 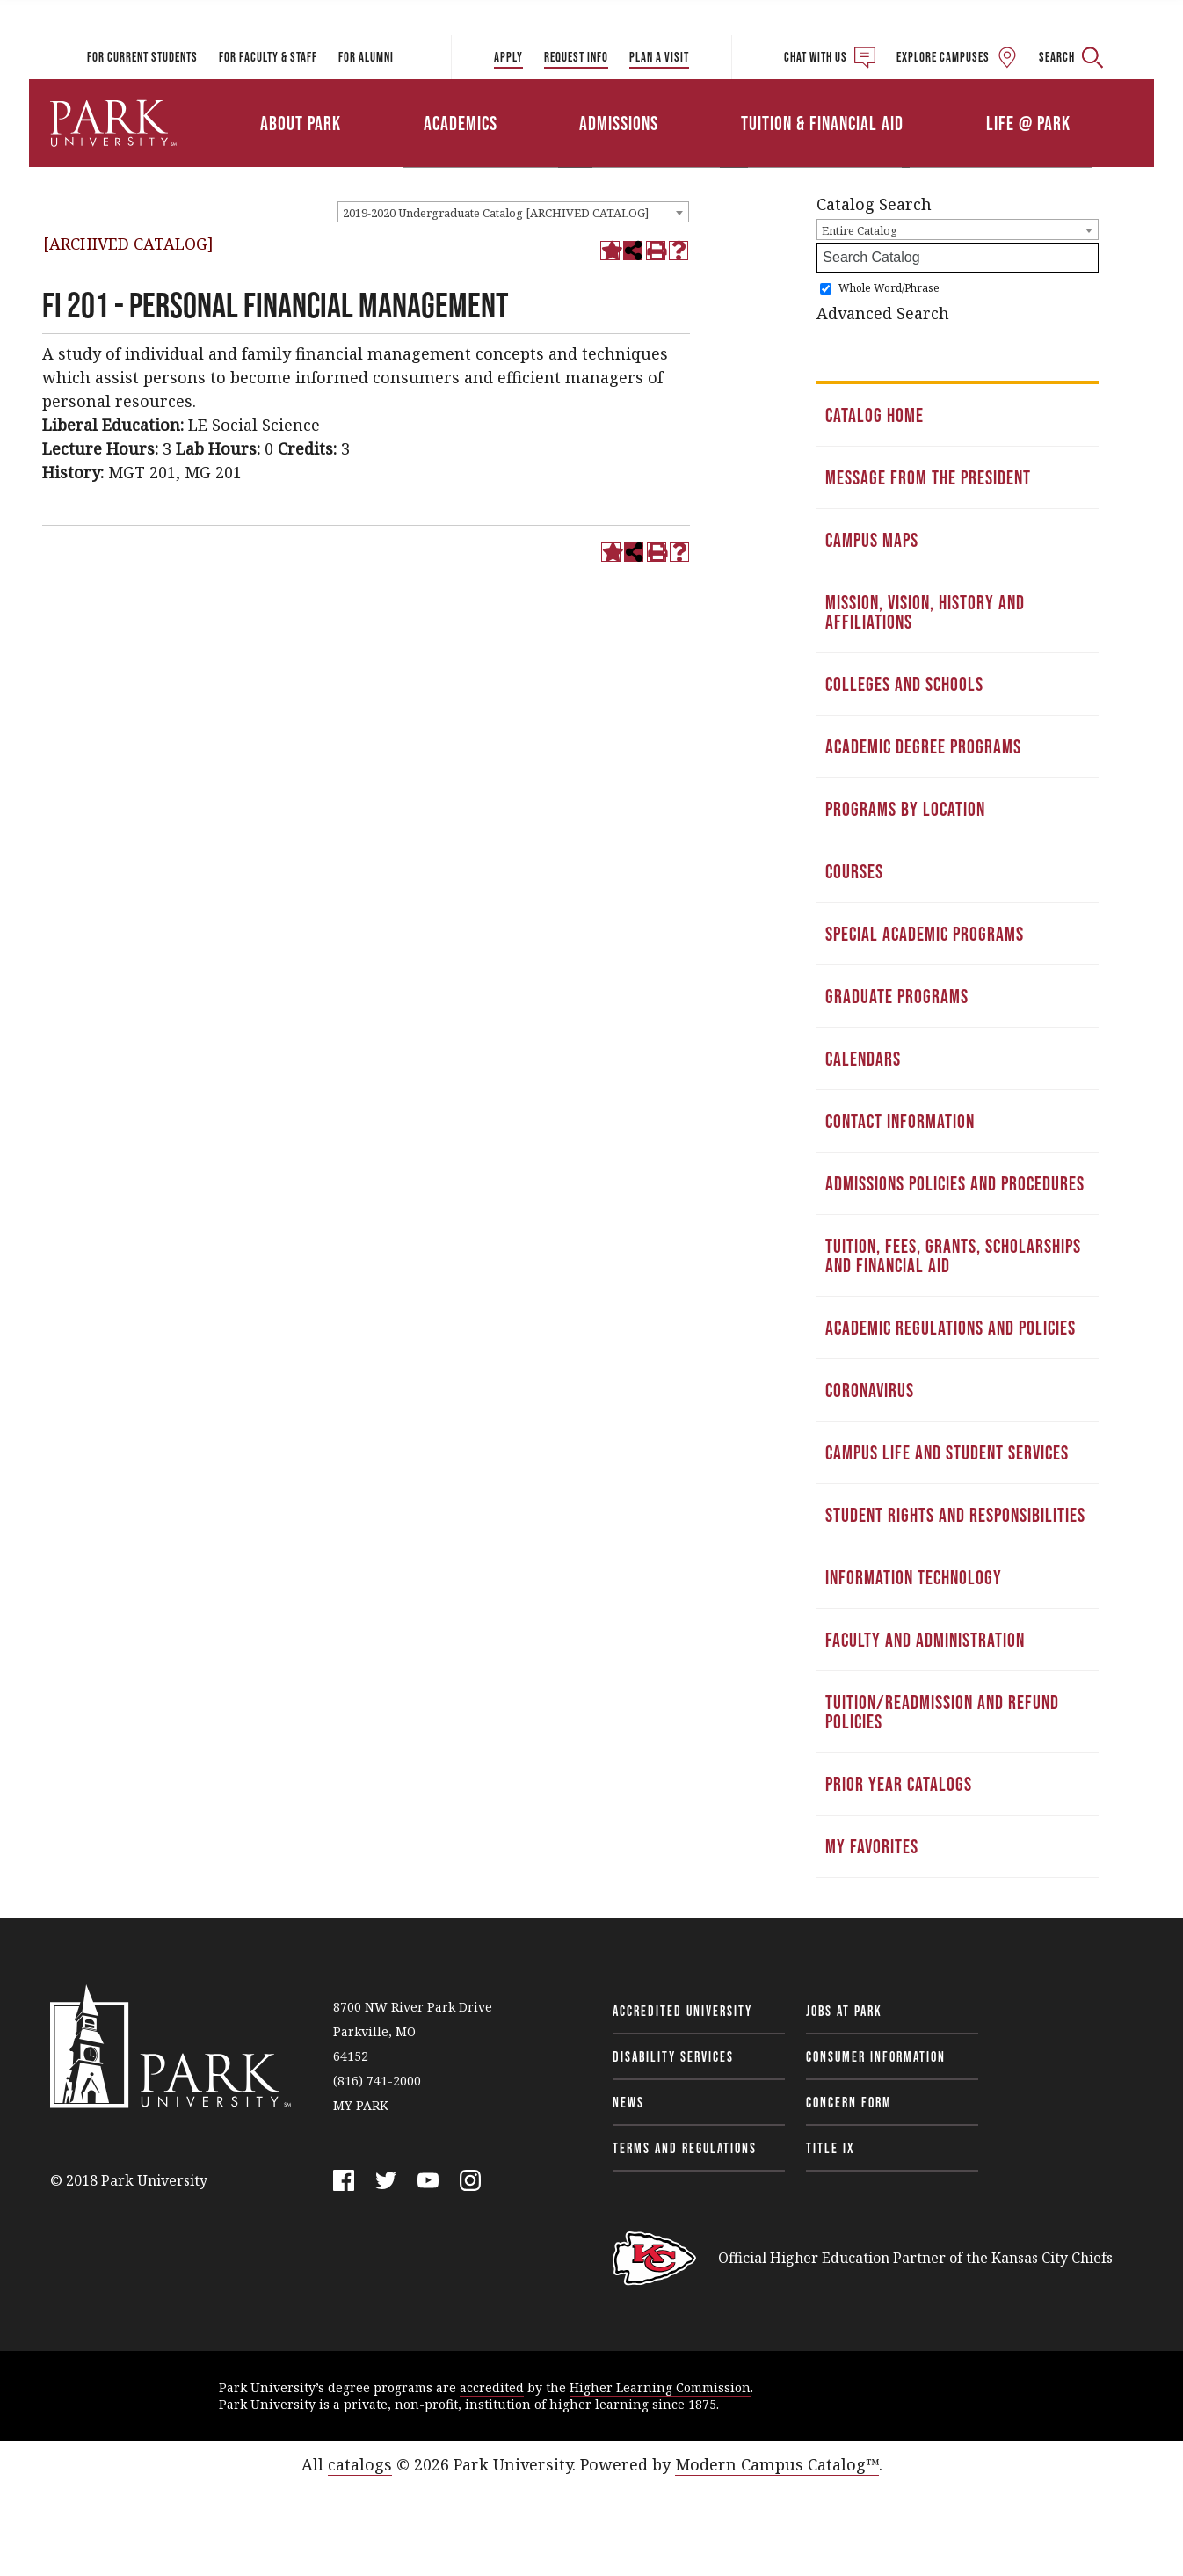 I want to click on Title IX, so click(x=830, y=2148).